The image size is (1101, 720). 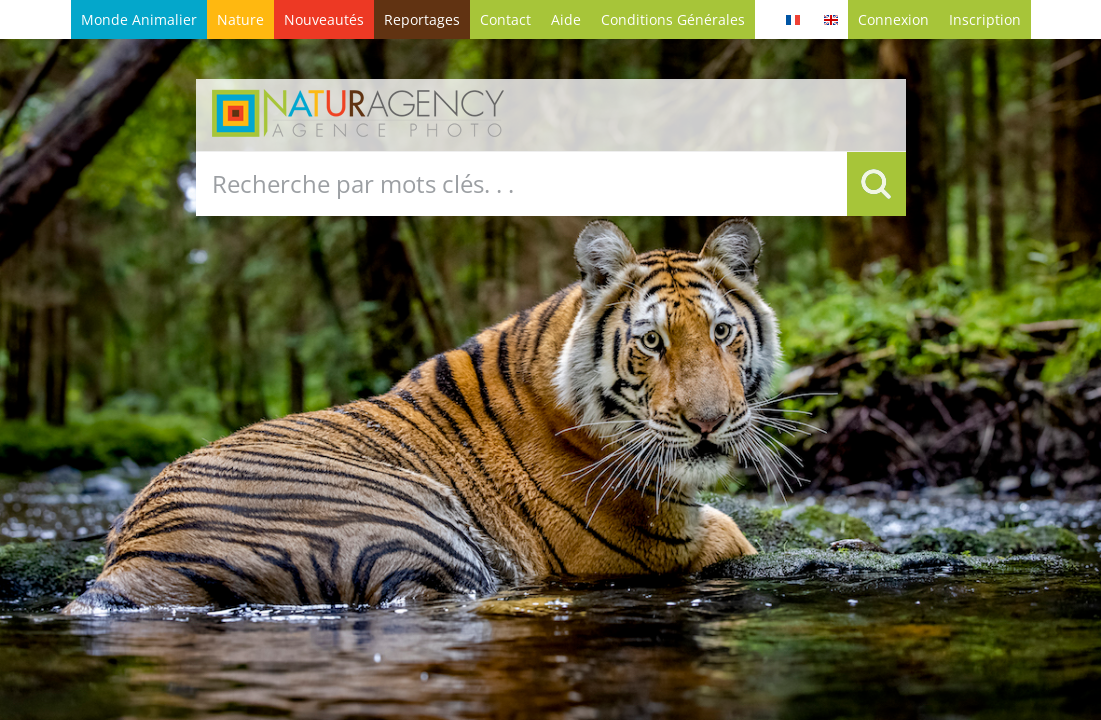 What do you see at coordinates (505, 19) in the screenshot?
I see `contact` at bounding box center [505, 19].